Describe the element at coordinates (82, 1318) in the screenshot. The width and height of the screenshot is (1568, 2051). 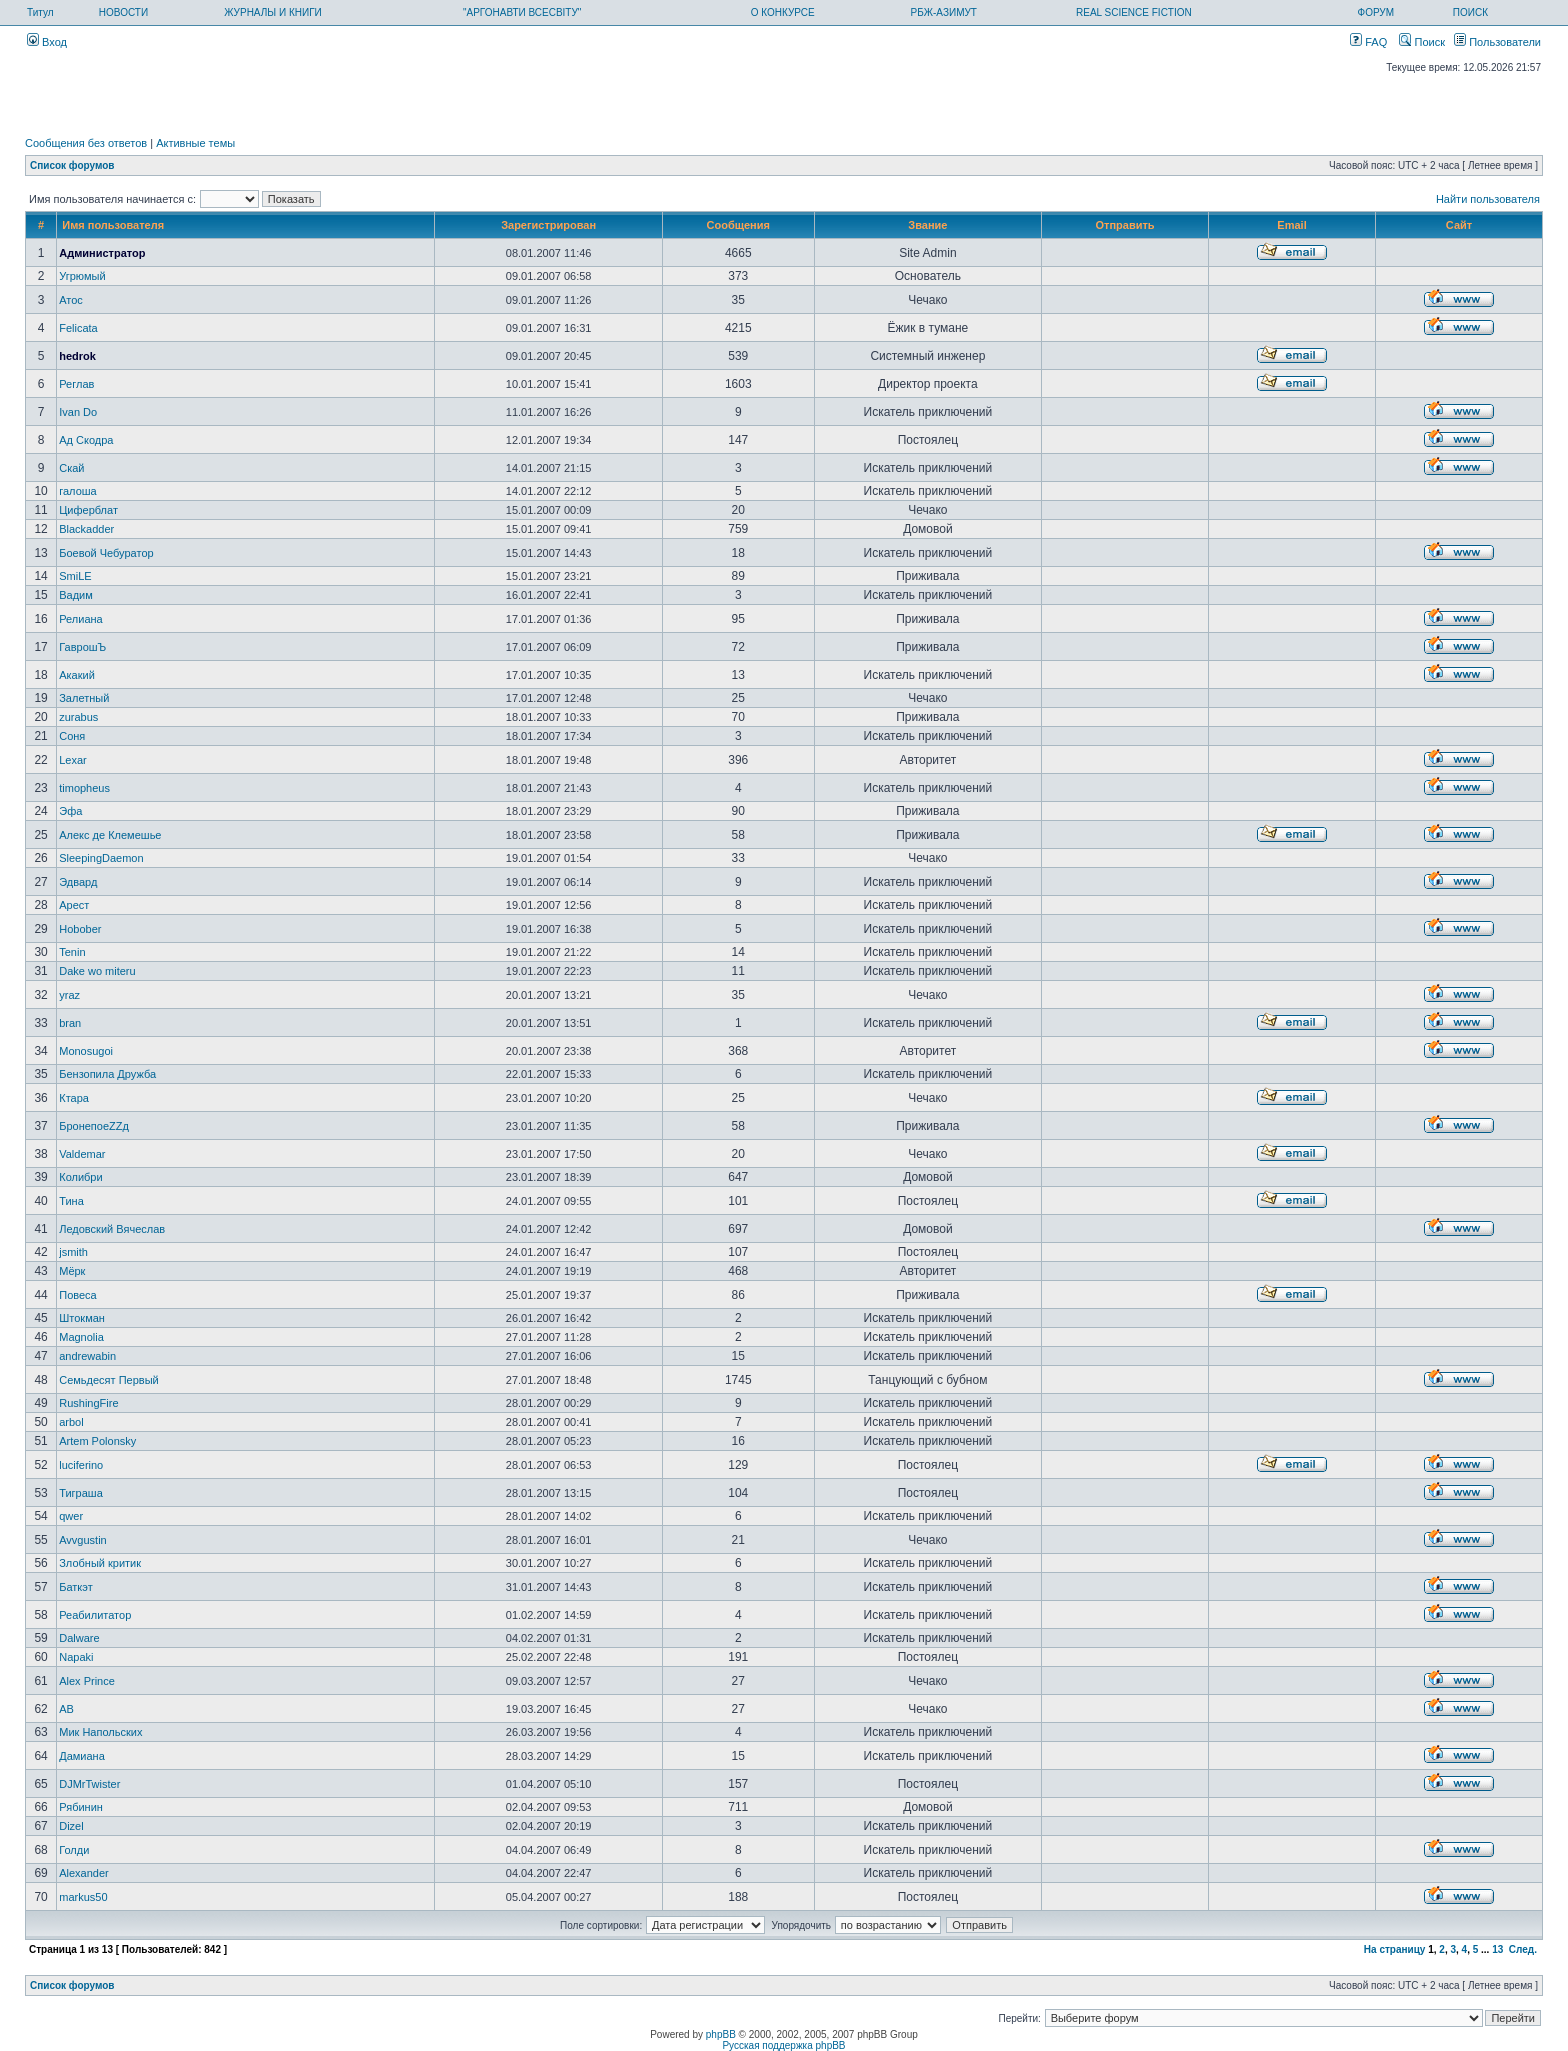
I see `Штокман` at that location.